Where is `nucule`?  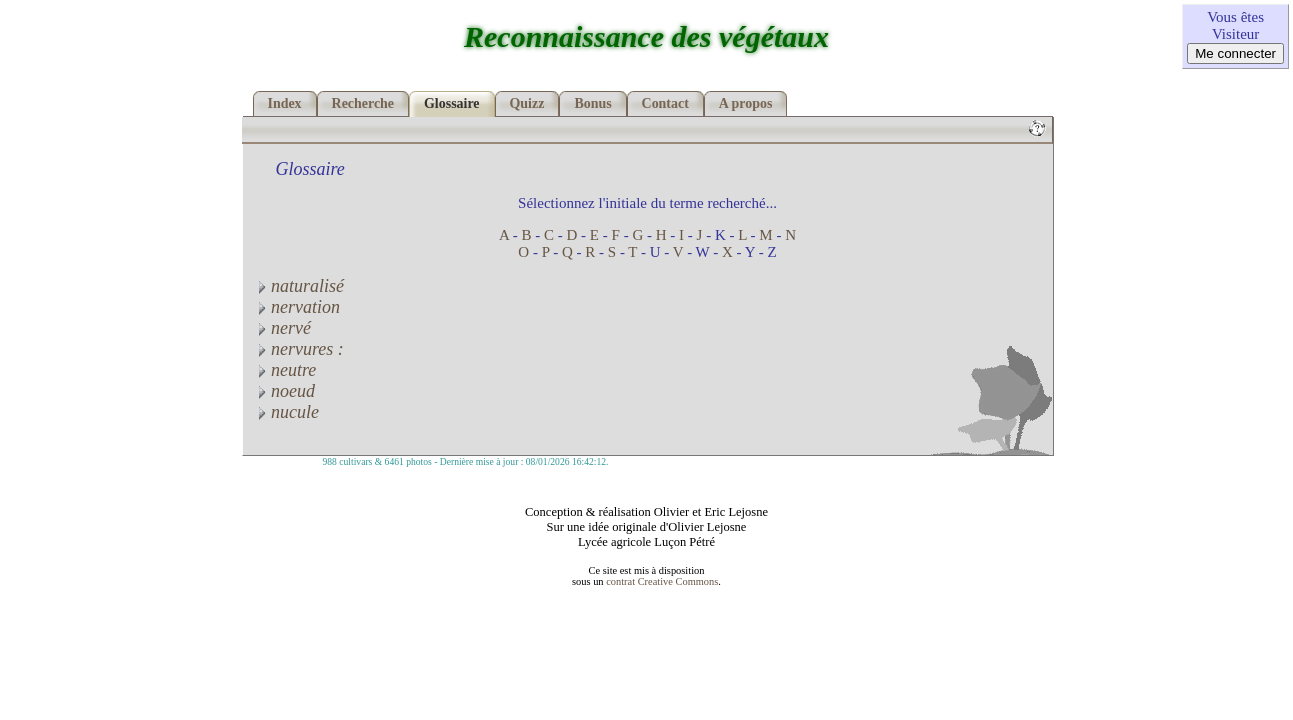
nucule is located at coordinates (286, 412).